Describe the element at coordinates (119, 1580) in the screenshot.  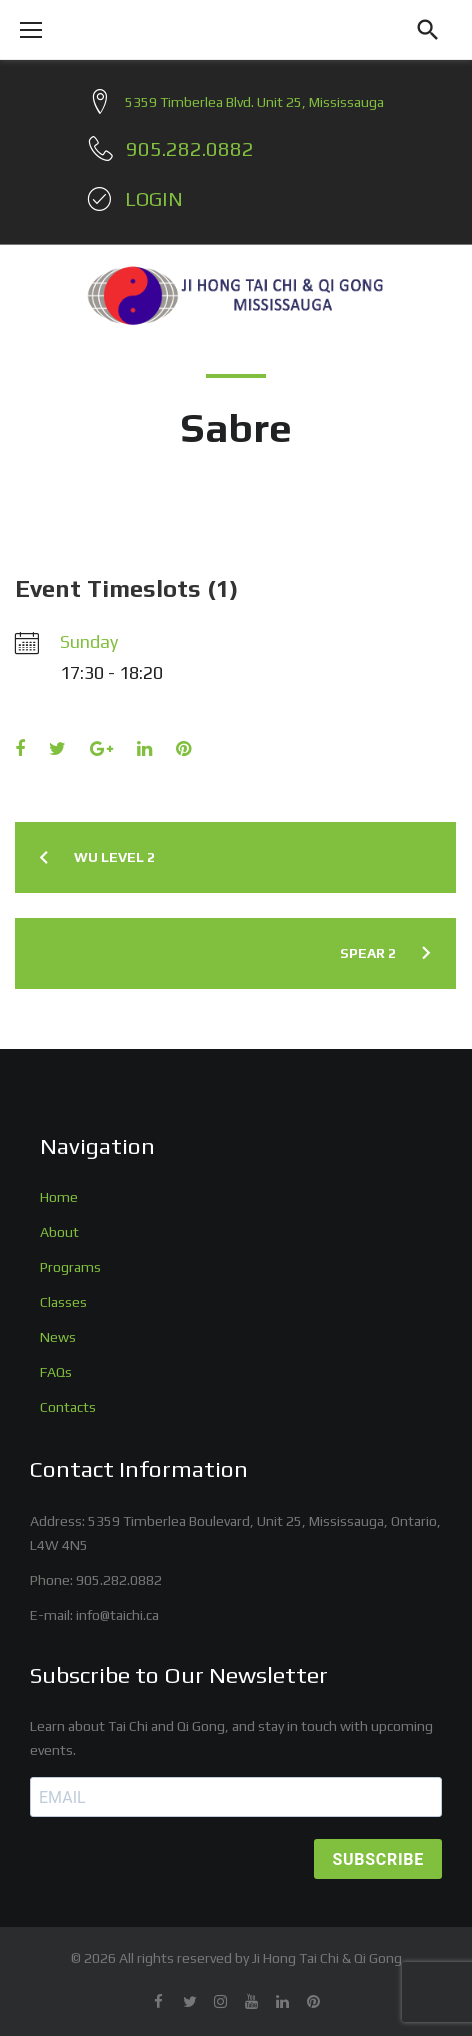
I see `905.282.0882` at that location.